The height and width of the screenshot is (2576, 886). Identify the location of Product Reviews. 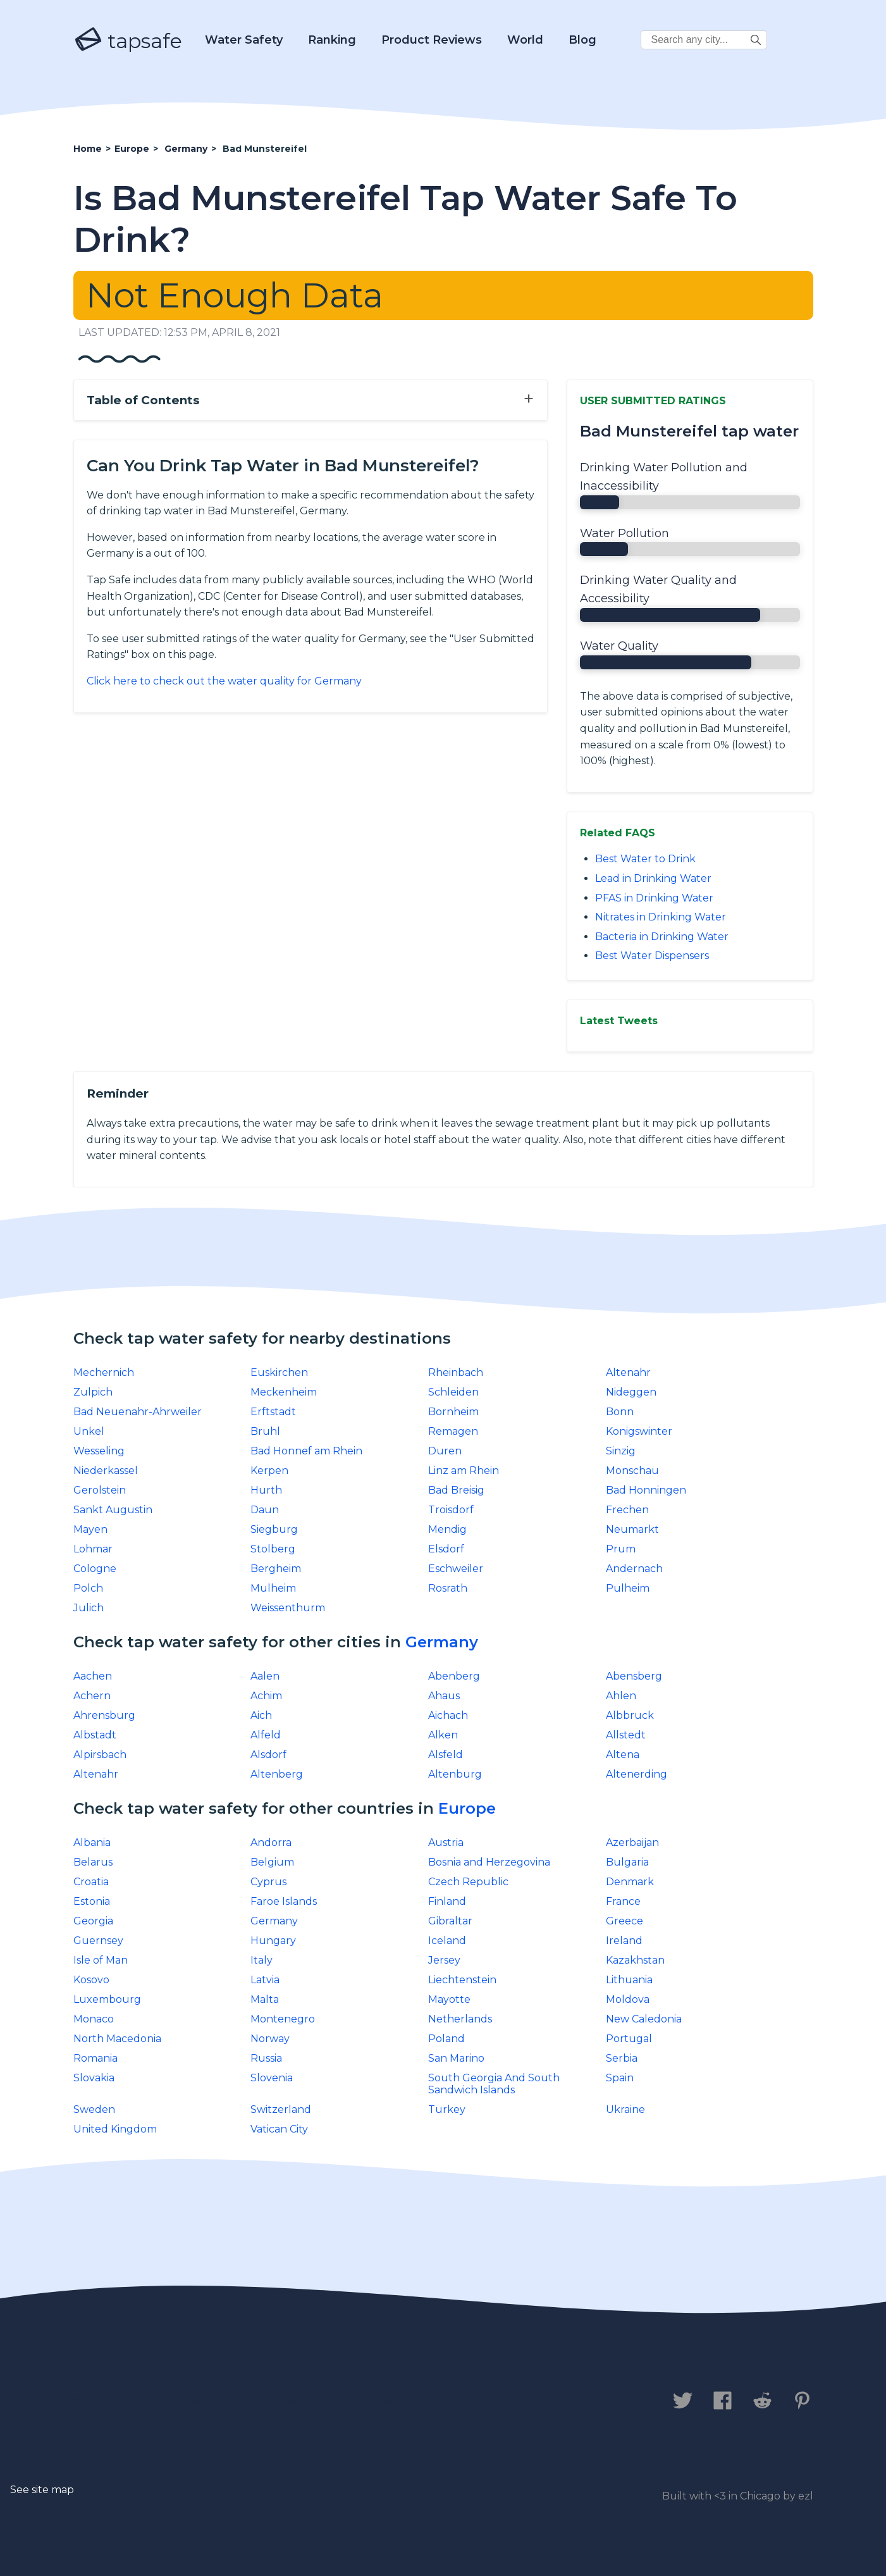
(431, 40).